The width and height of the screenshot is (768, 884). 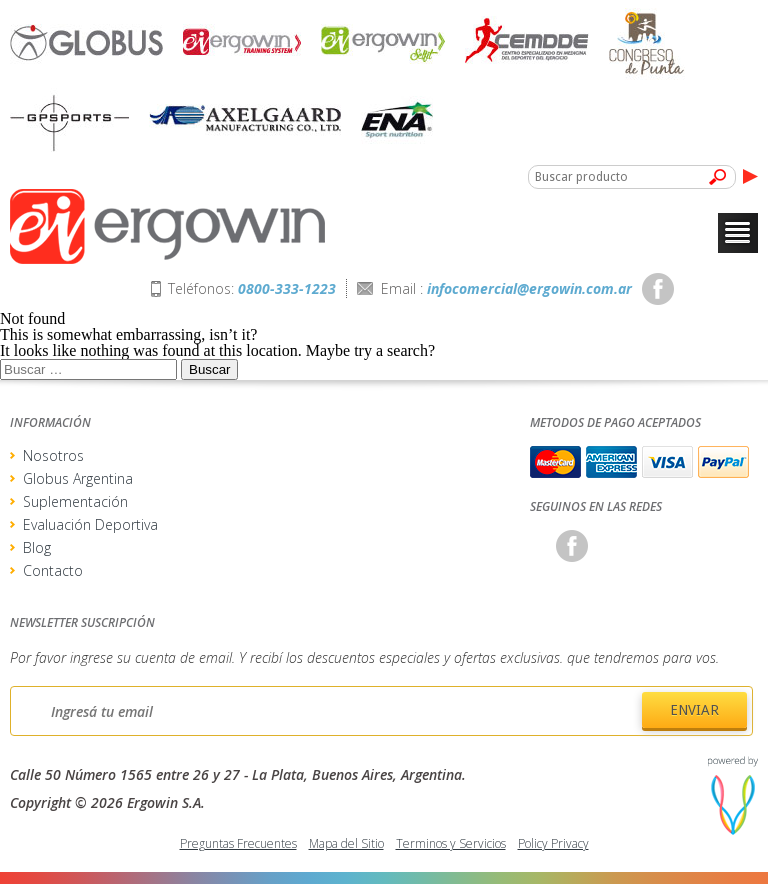 I want to click on Evaluación Deportiva, so click(x=90, y=524).